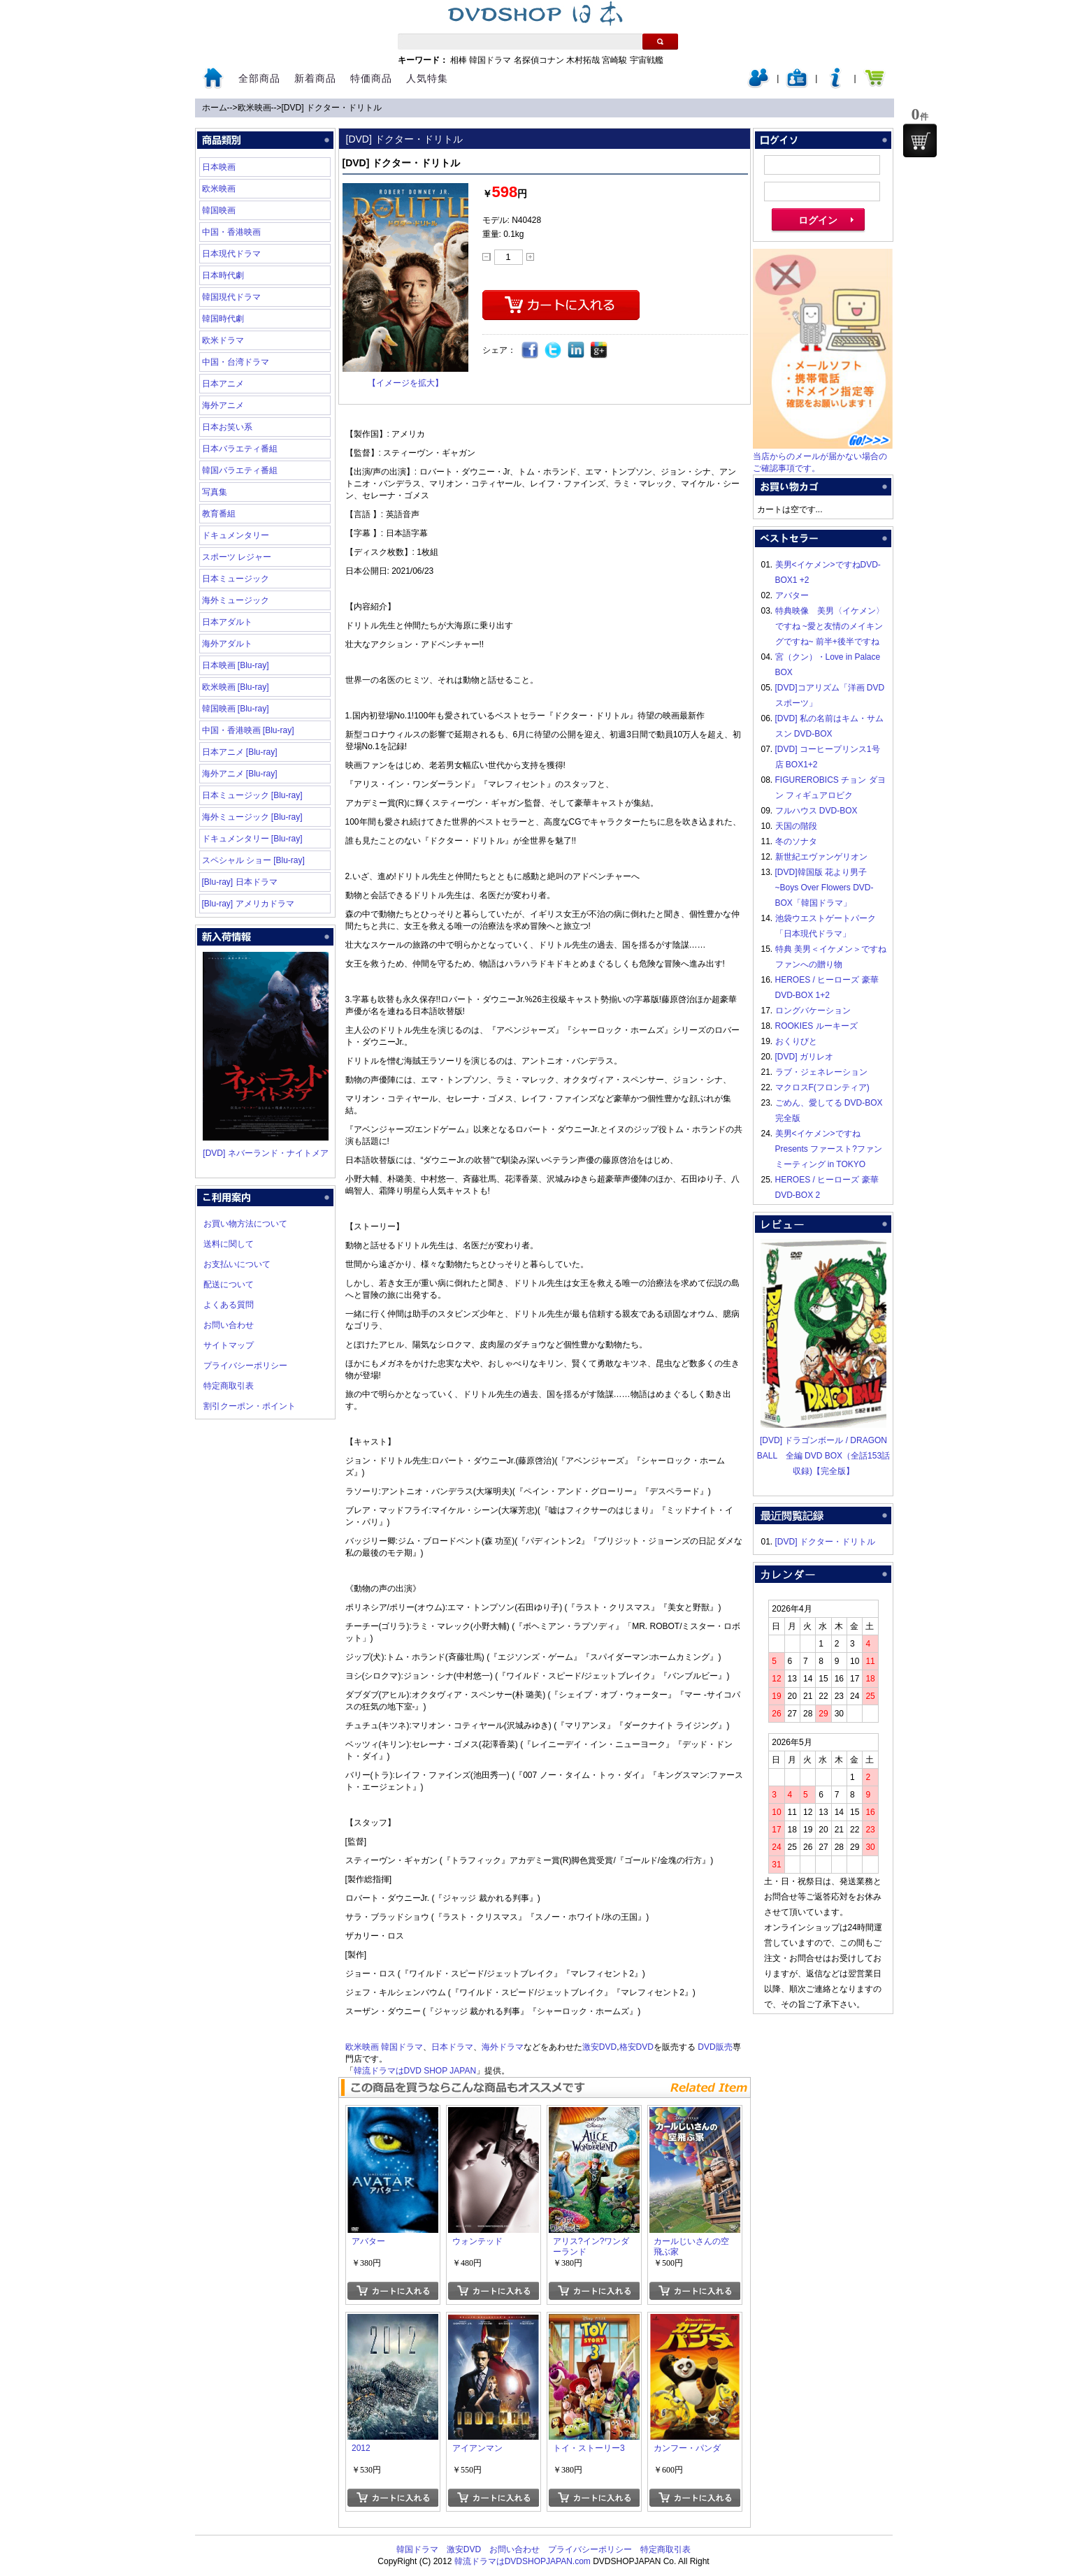 Image resolution: width=1087 pixels, height=2576 pixels. I want to click on 日本時代劇, so click(223, 275).